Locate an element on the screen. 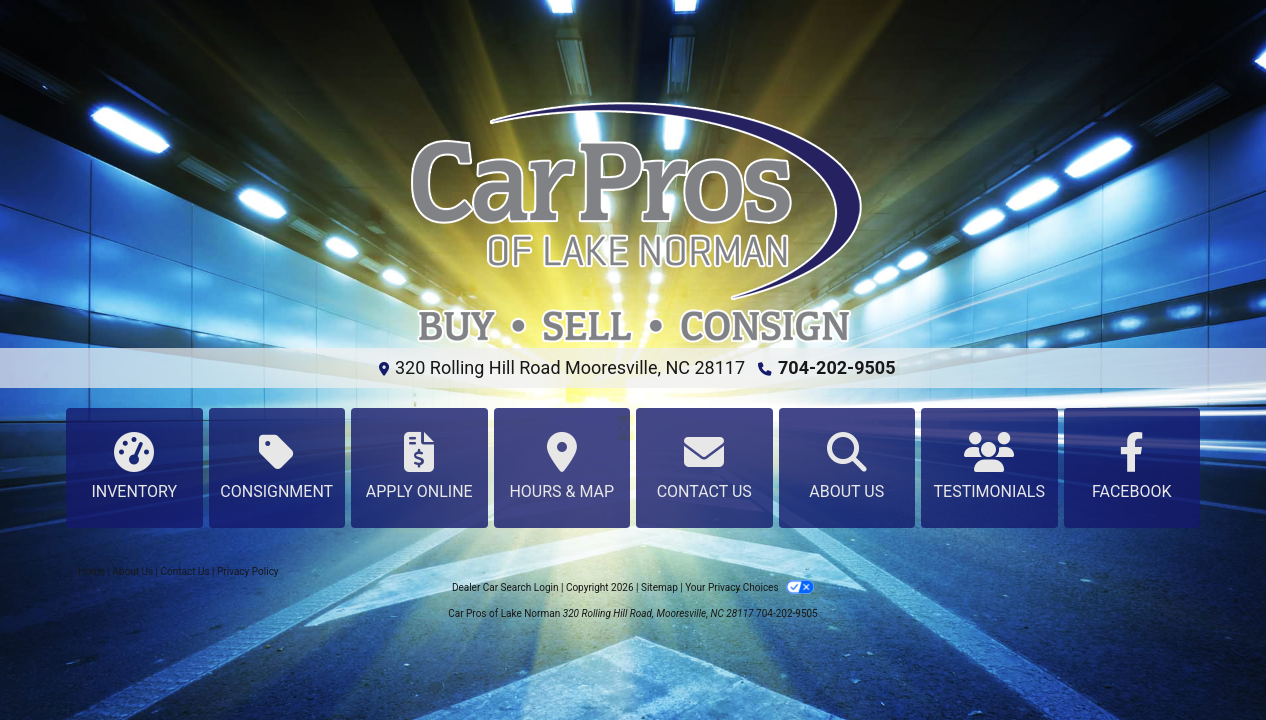 This screenshot has height=720, width=1266. [Dealer Logo] is located at coordinates (633, 223).